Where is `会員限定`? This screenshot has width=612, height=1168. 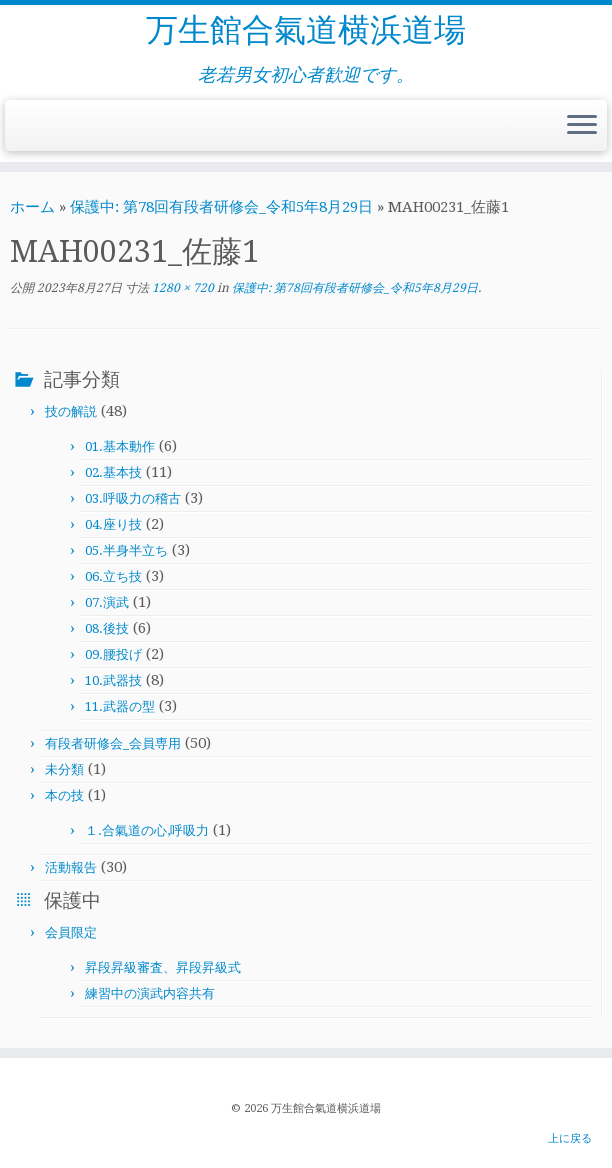
会員限定 is located at coordinates (71, 932).